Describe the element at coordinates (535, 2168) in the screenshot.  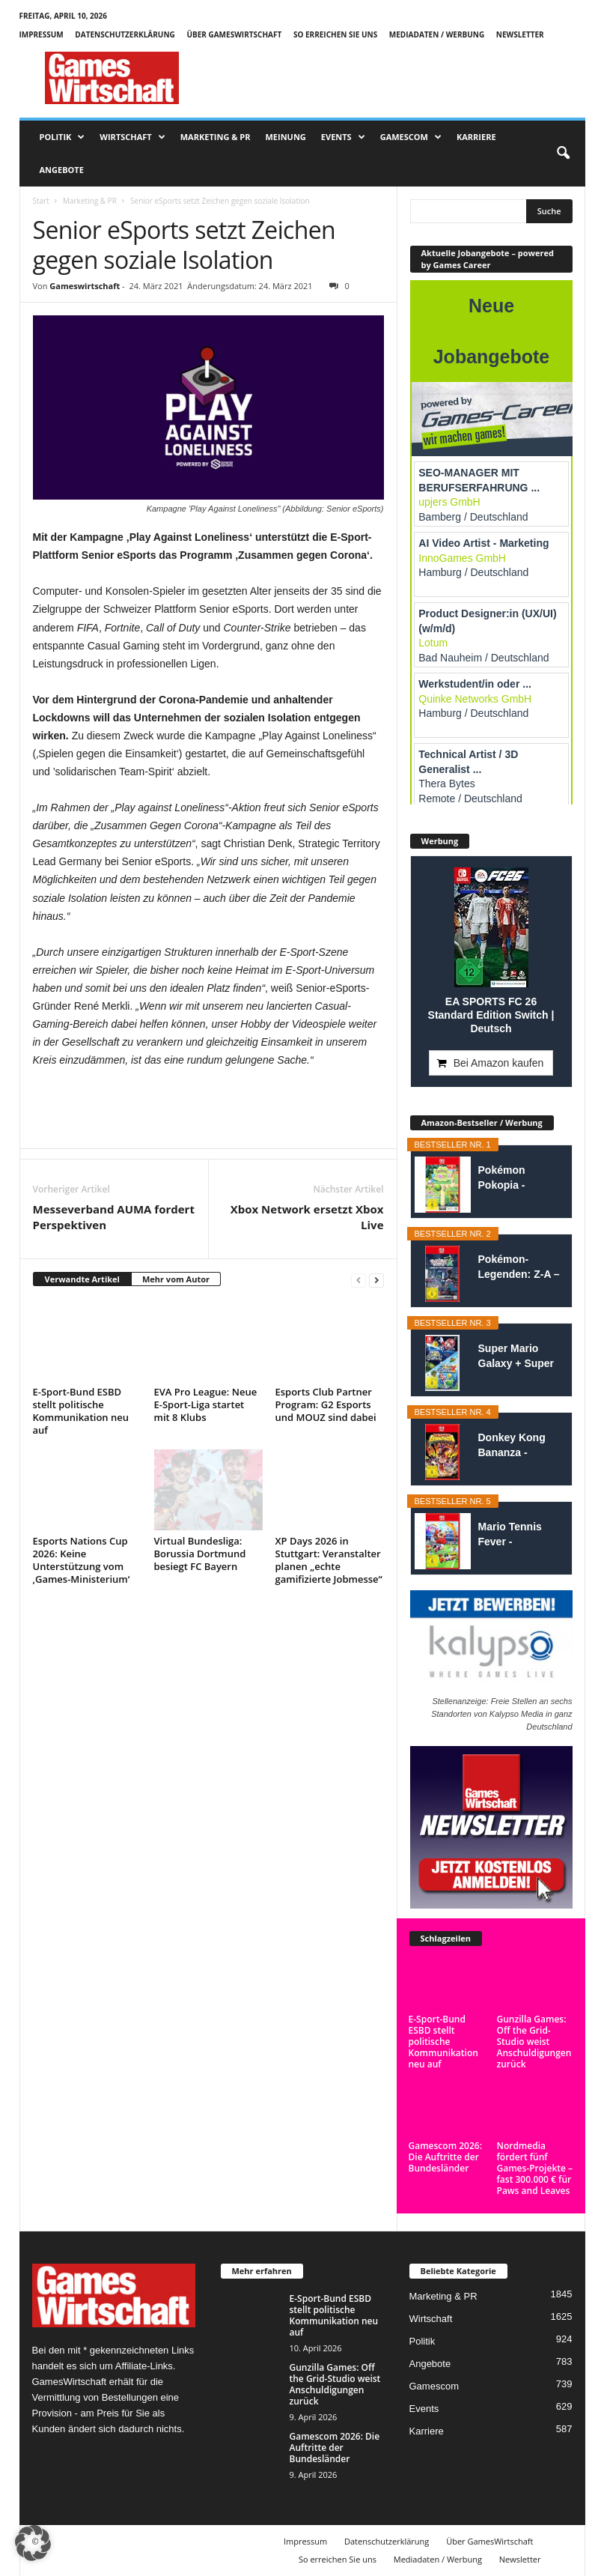
I see `Nordmedia fördert fünf Games-Projekte – fast 300.000 € für Paws and Leaves` at that location.